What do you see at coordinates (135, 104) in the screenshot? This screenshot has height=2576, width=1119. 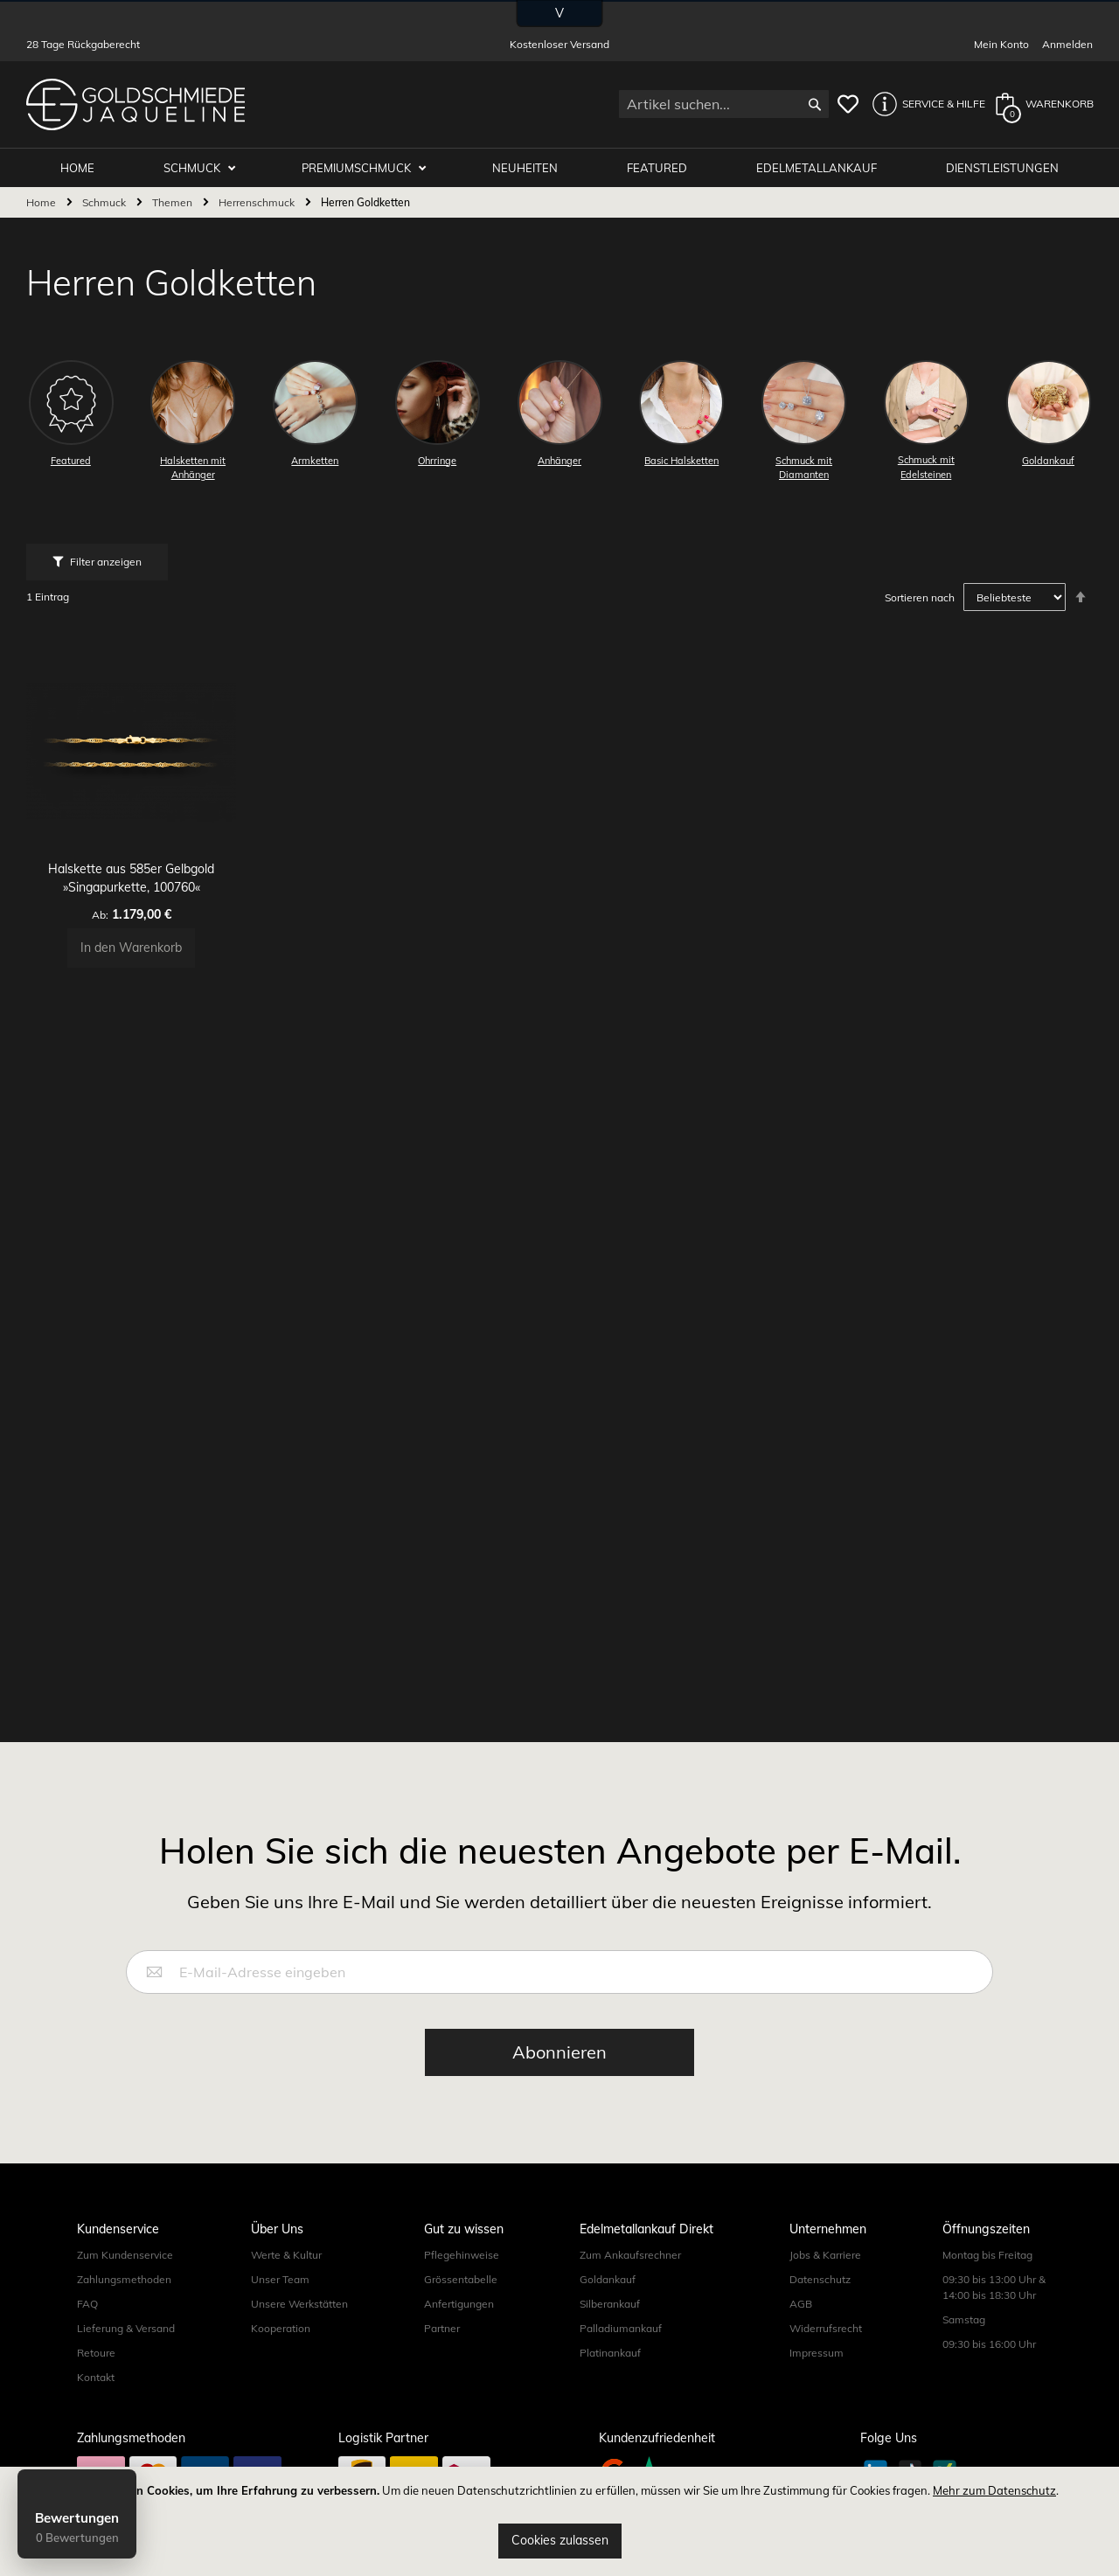 I see `[store logo]` at bounding box center [135, 104].